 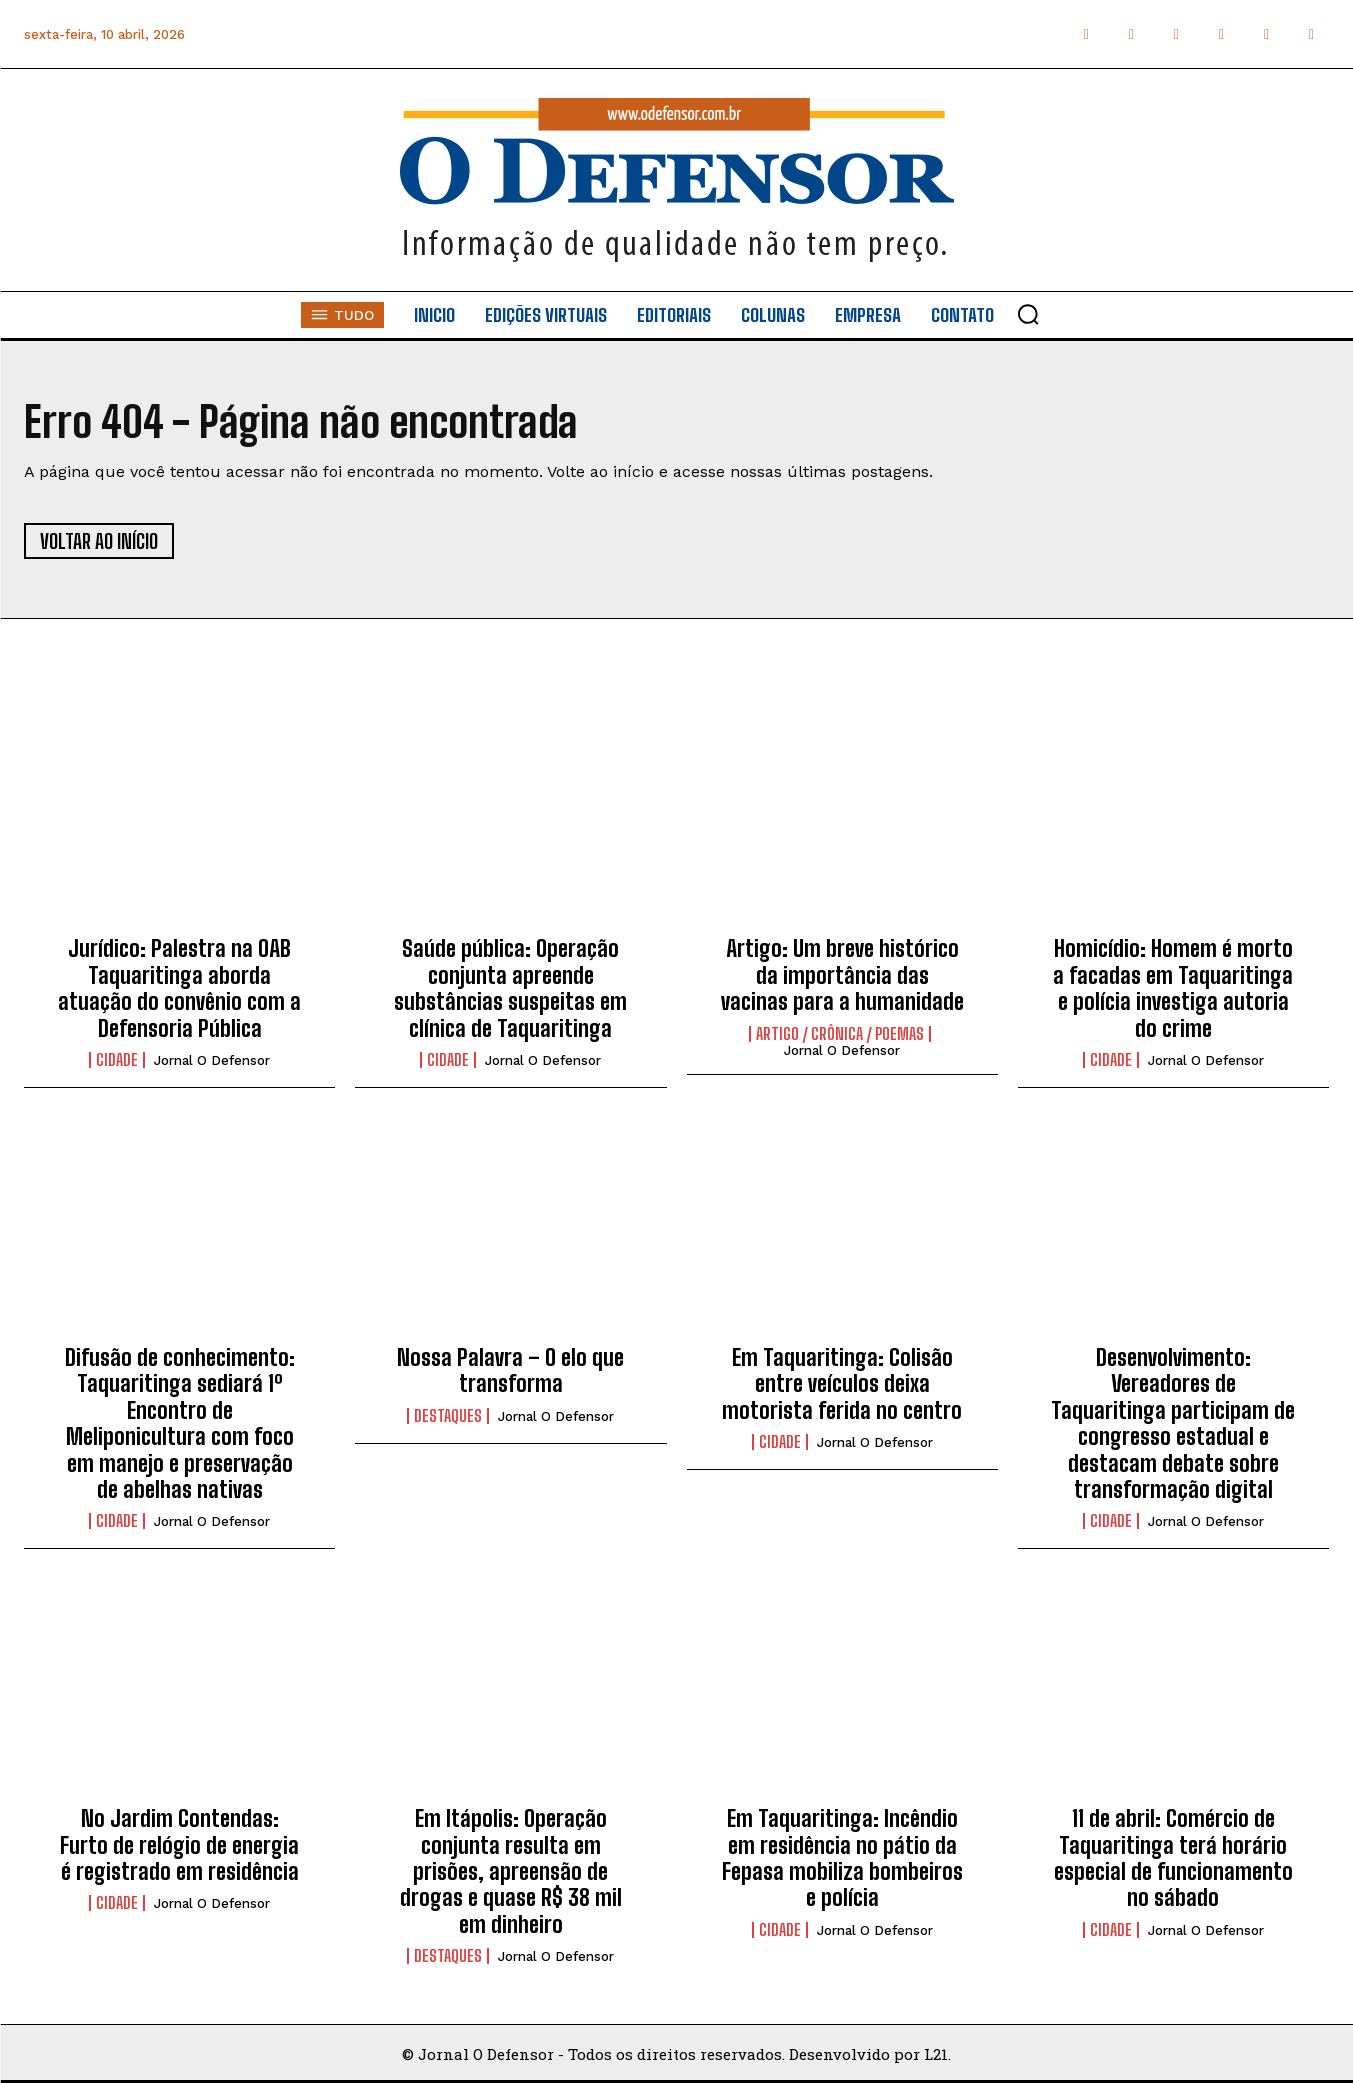 I want to click on Jornal O Defensor, so click(x=212, y=1060).